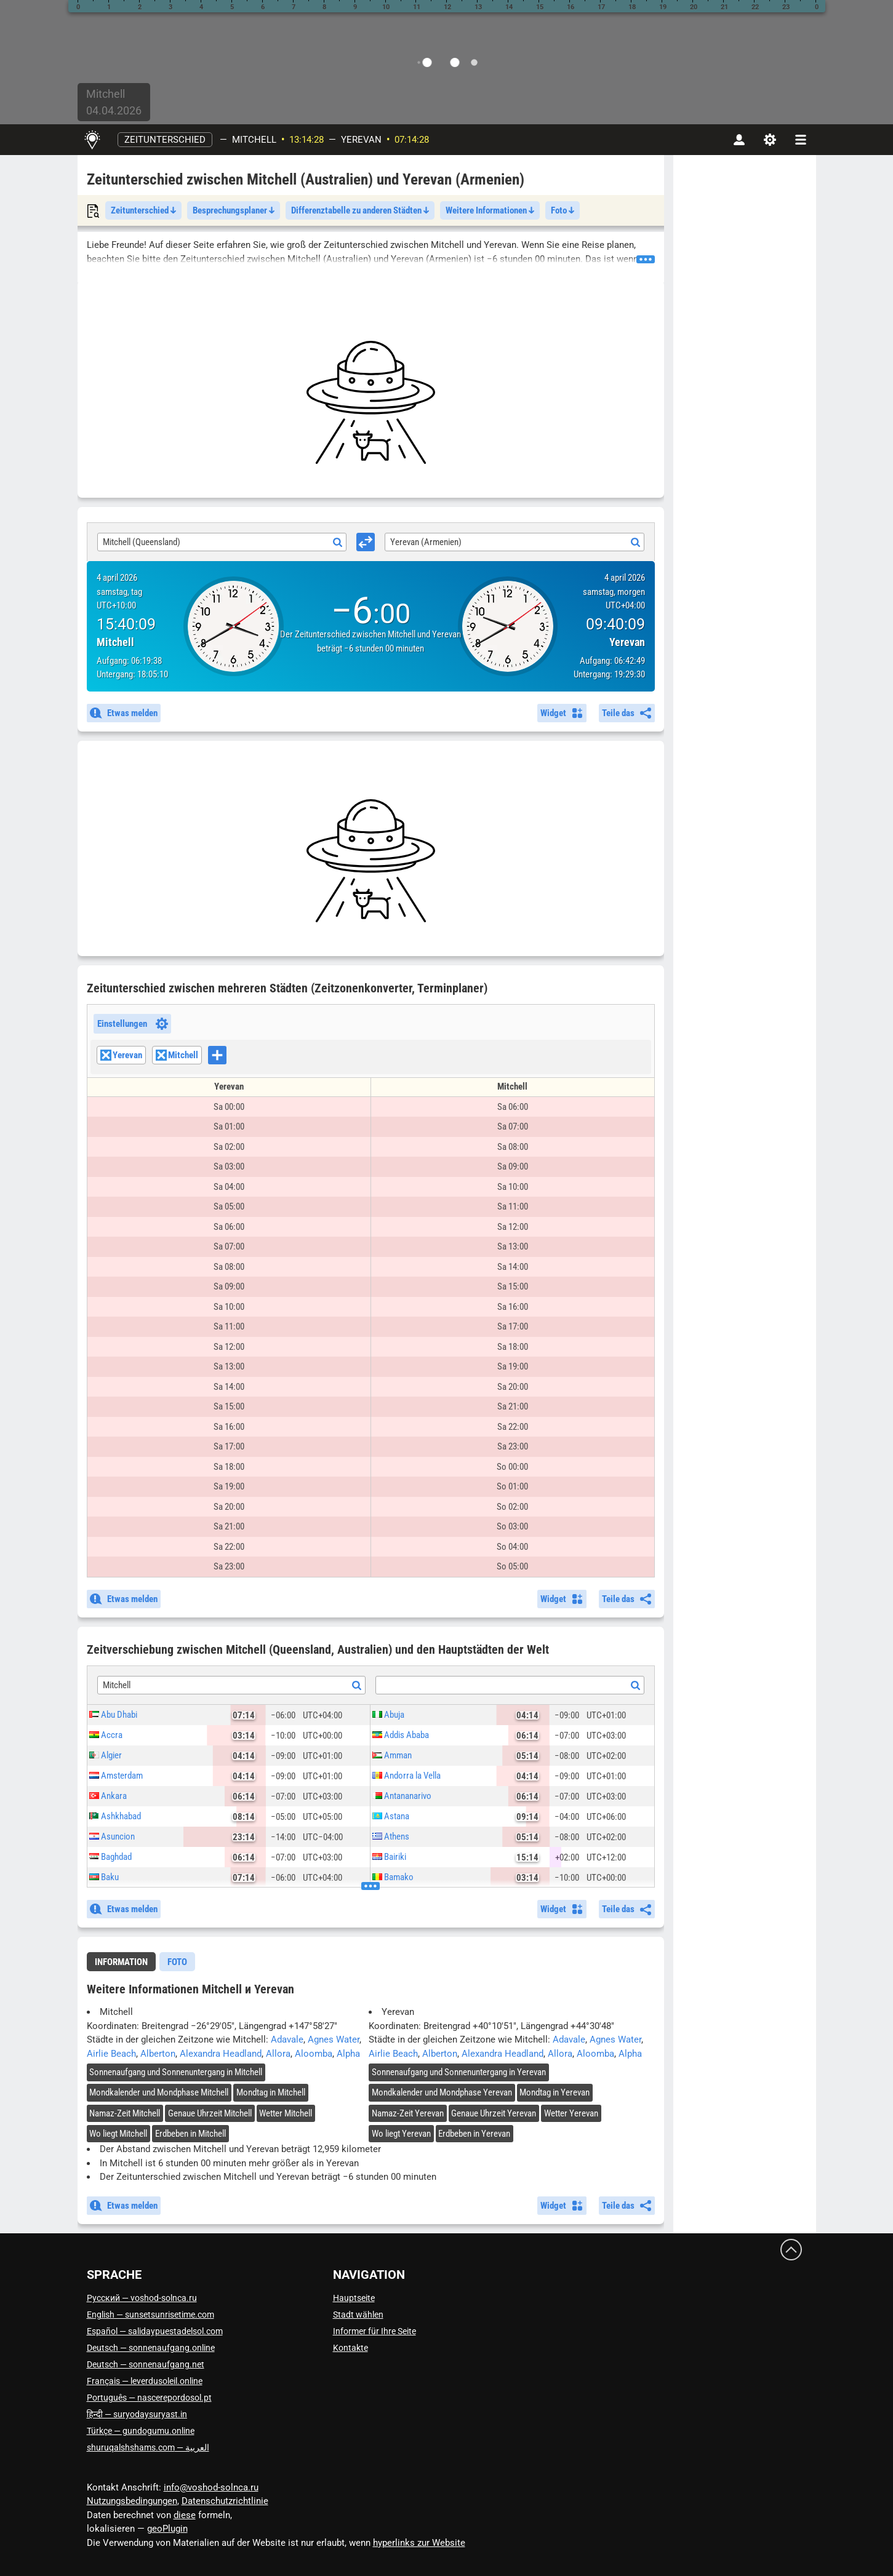 The width and height of the screenshot is (893, 2576). Describe the element at coordinates (211, 2487) in the screenshot. I see `info@voshod-solnca.ru` at that location.